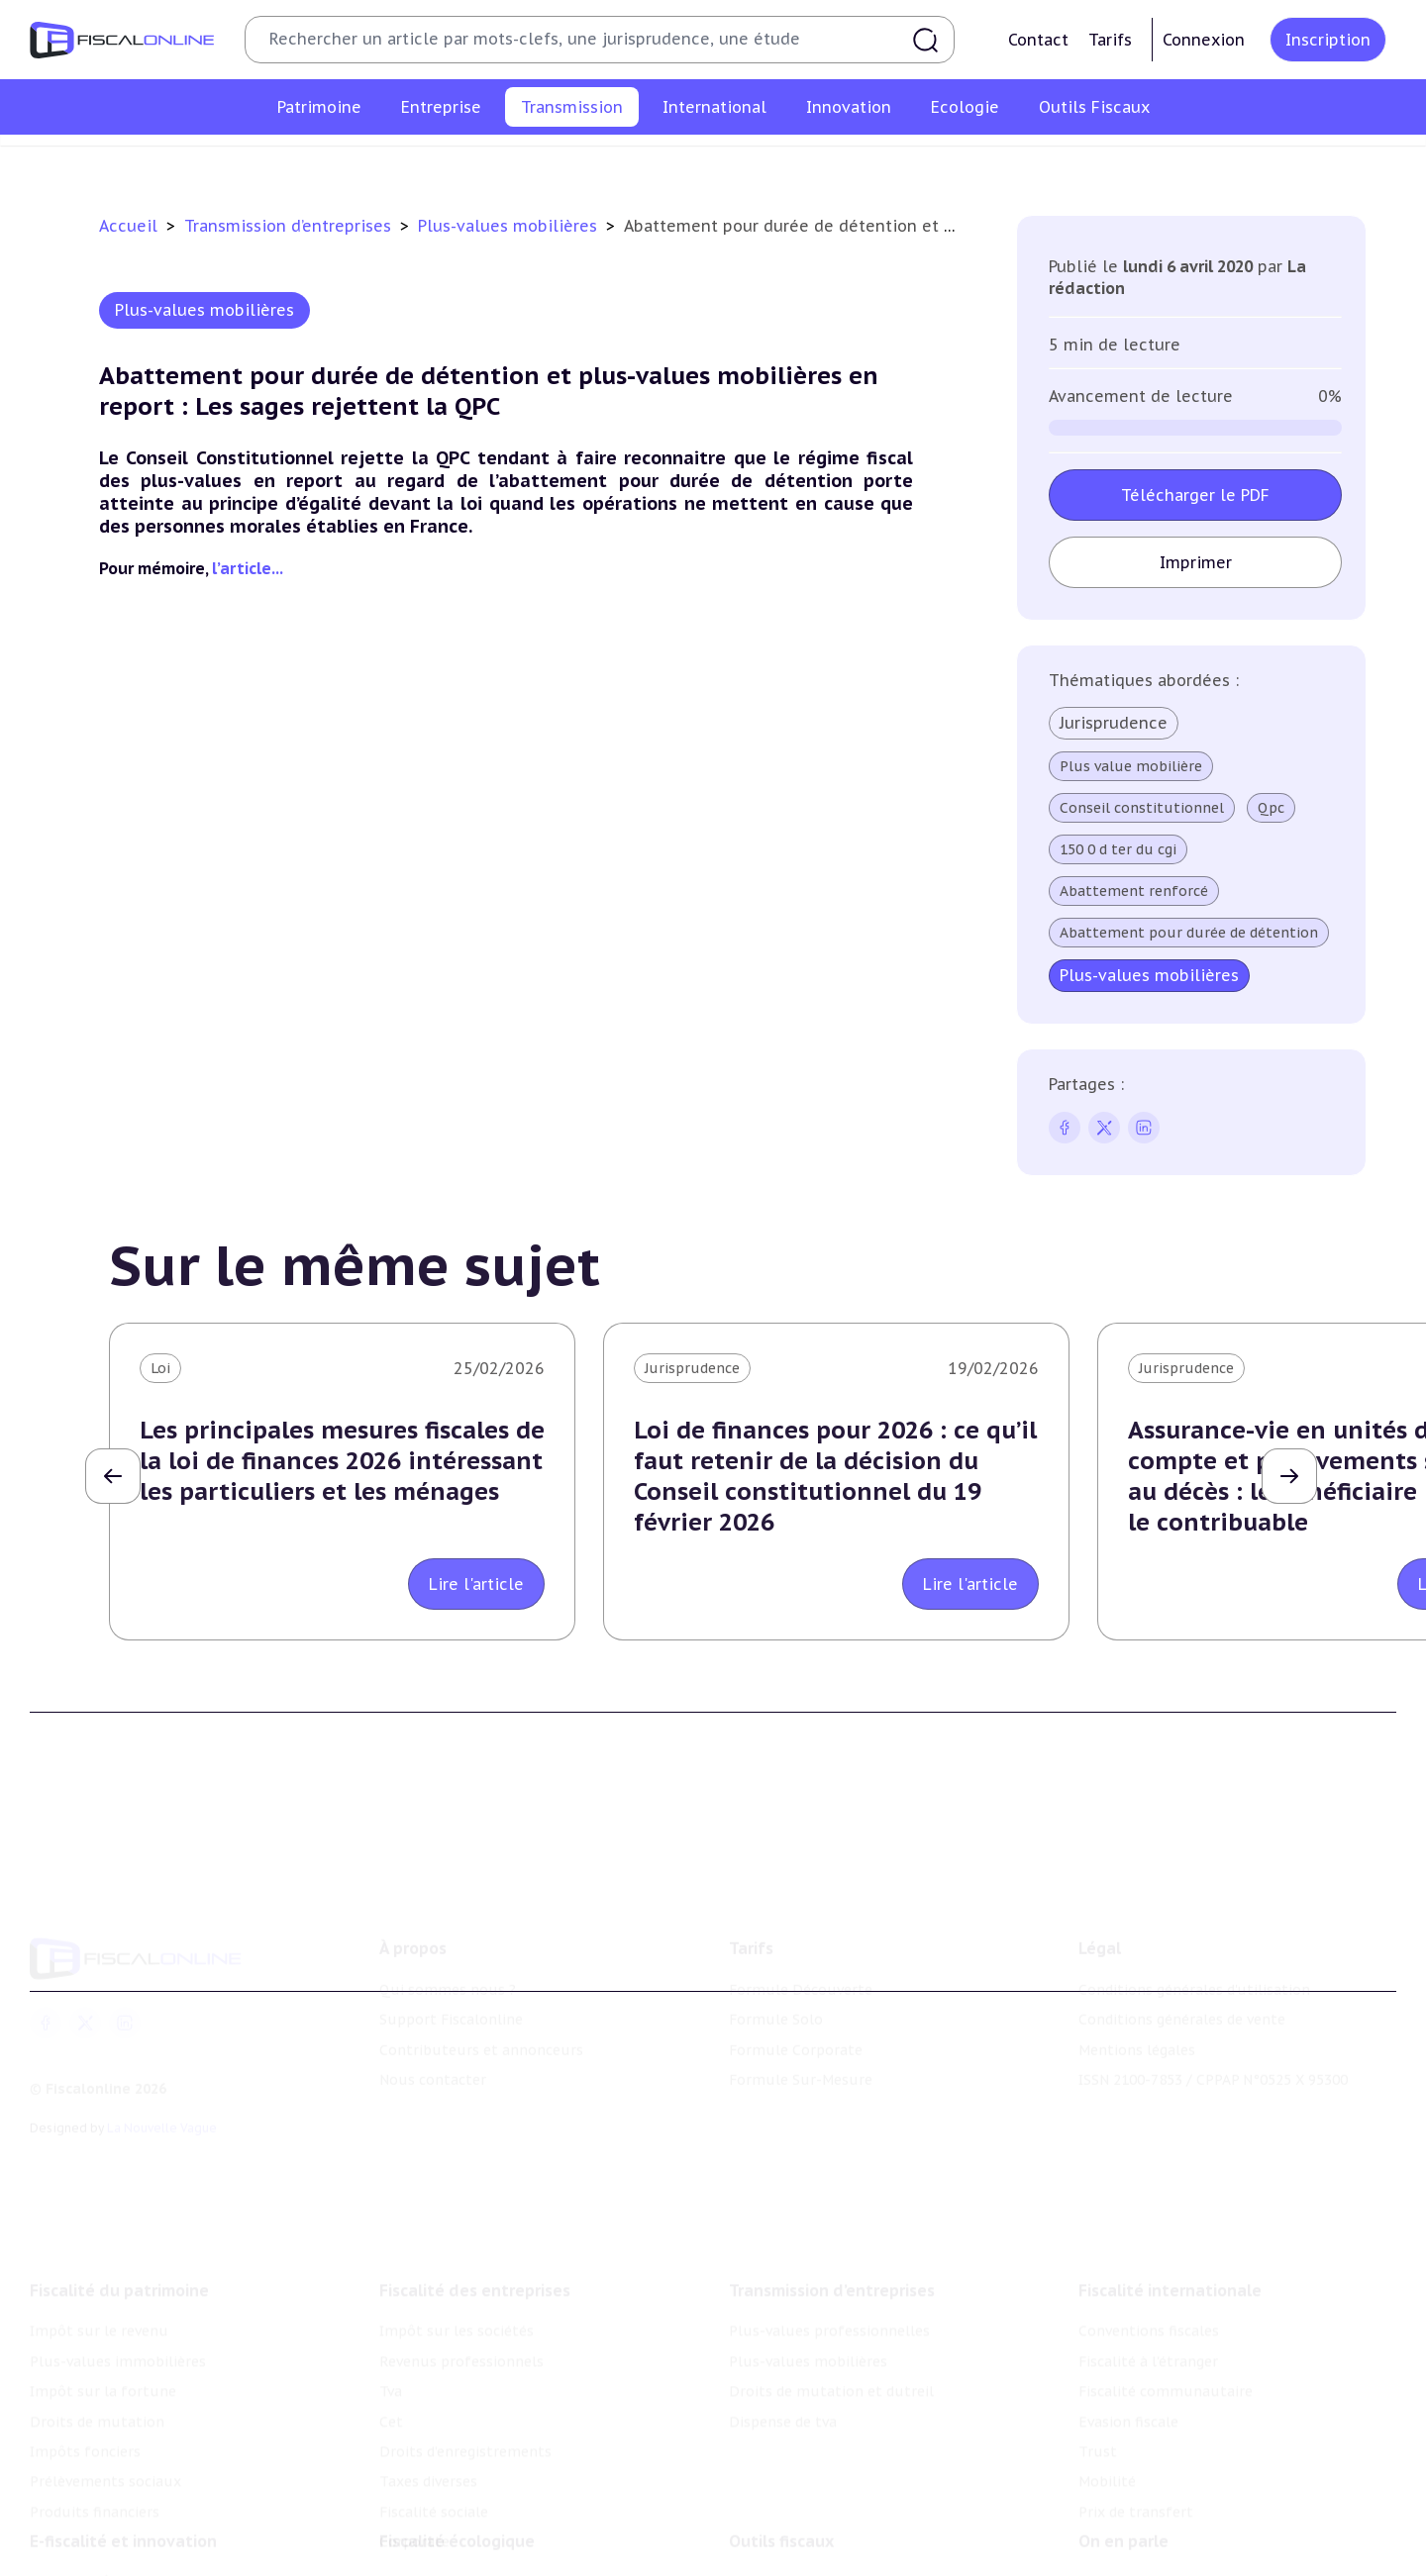 Image resolution: width=1426 pixels, height=2576 pixels. I want to click on Prélèvements sociaux, so click(105, 2440).